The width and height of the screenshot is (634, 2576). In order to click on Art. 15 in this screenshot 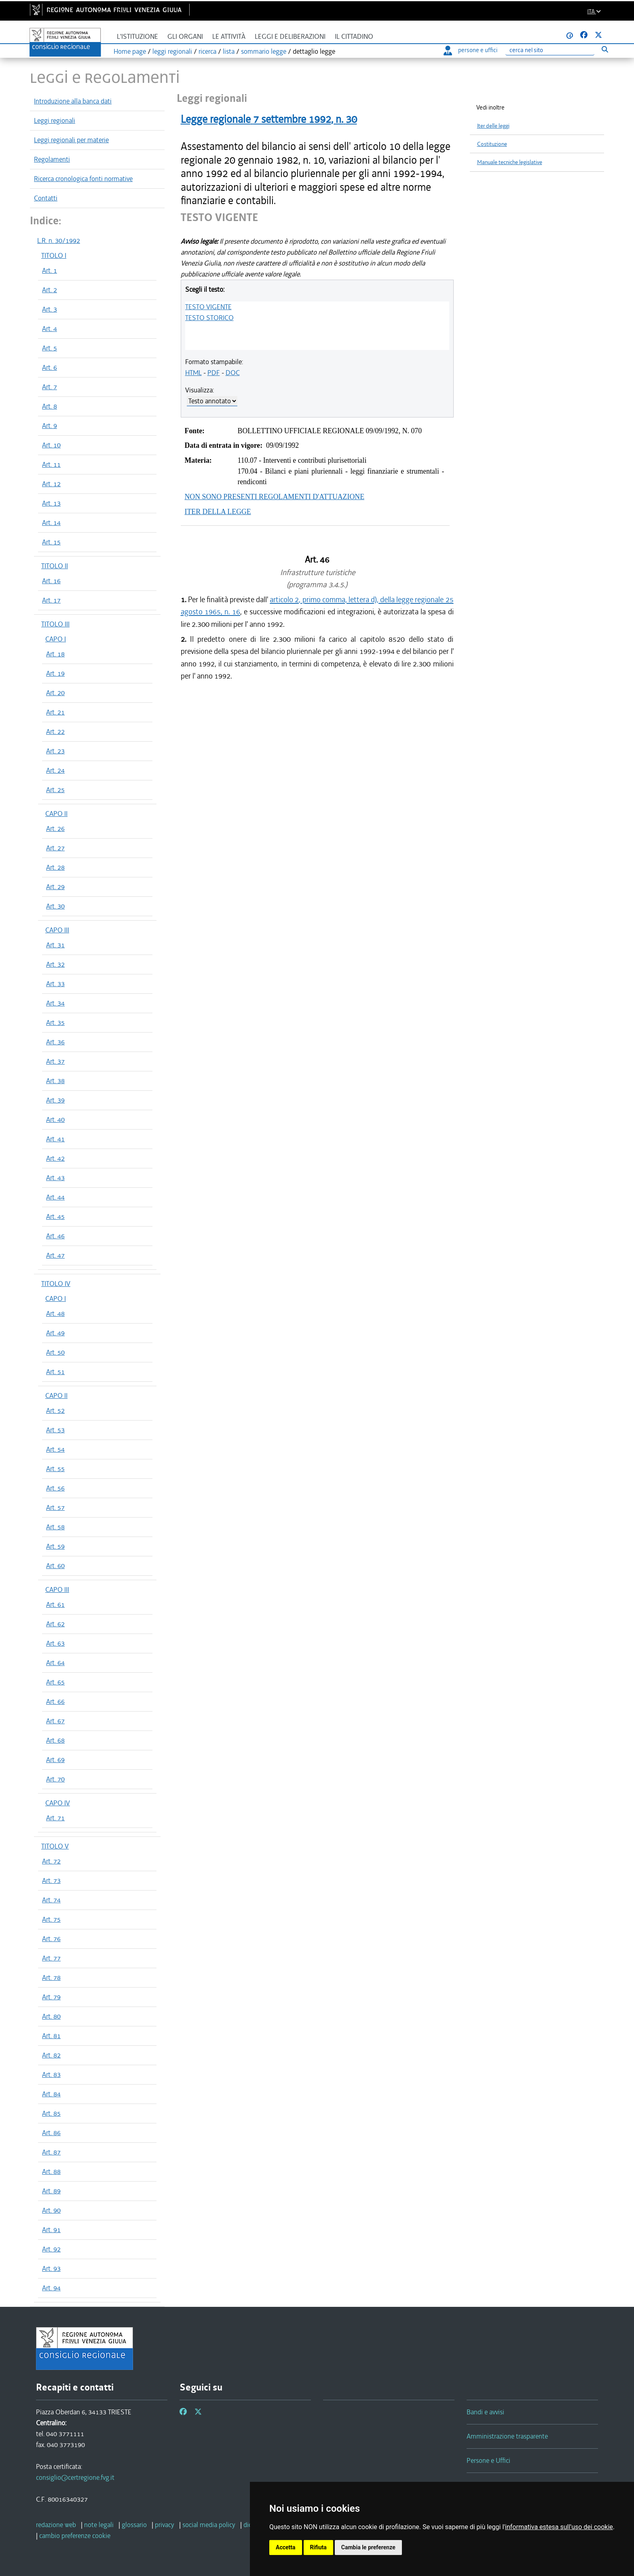, I will do `click(51, 542)`.